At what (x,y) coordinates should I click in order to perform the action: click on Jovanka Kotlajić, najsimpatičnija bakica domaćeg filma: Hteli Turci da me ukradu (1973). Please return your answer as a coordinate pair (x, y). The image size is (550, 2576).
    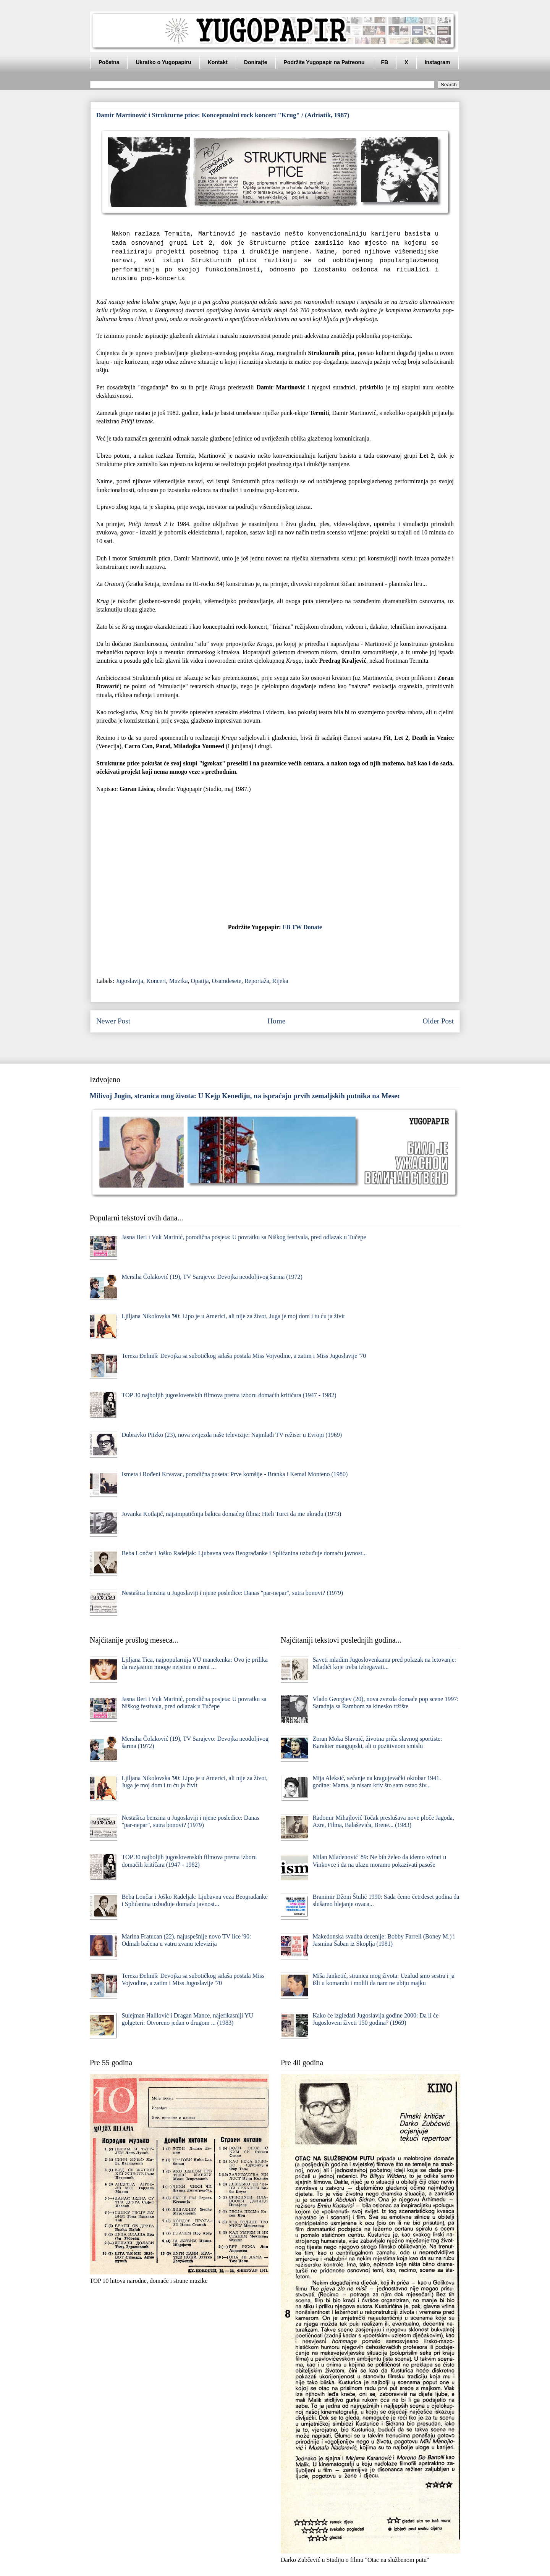
    Looking at the image, I should click on (231, 1514).